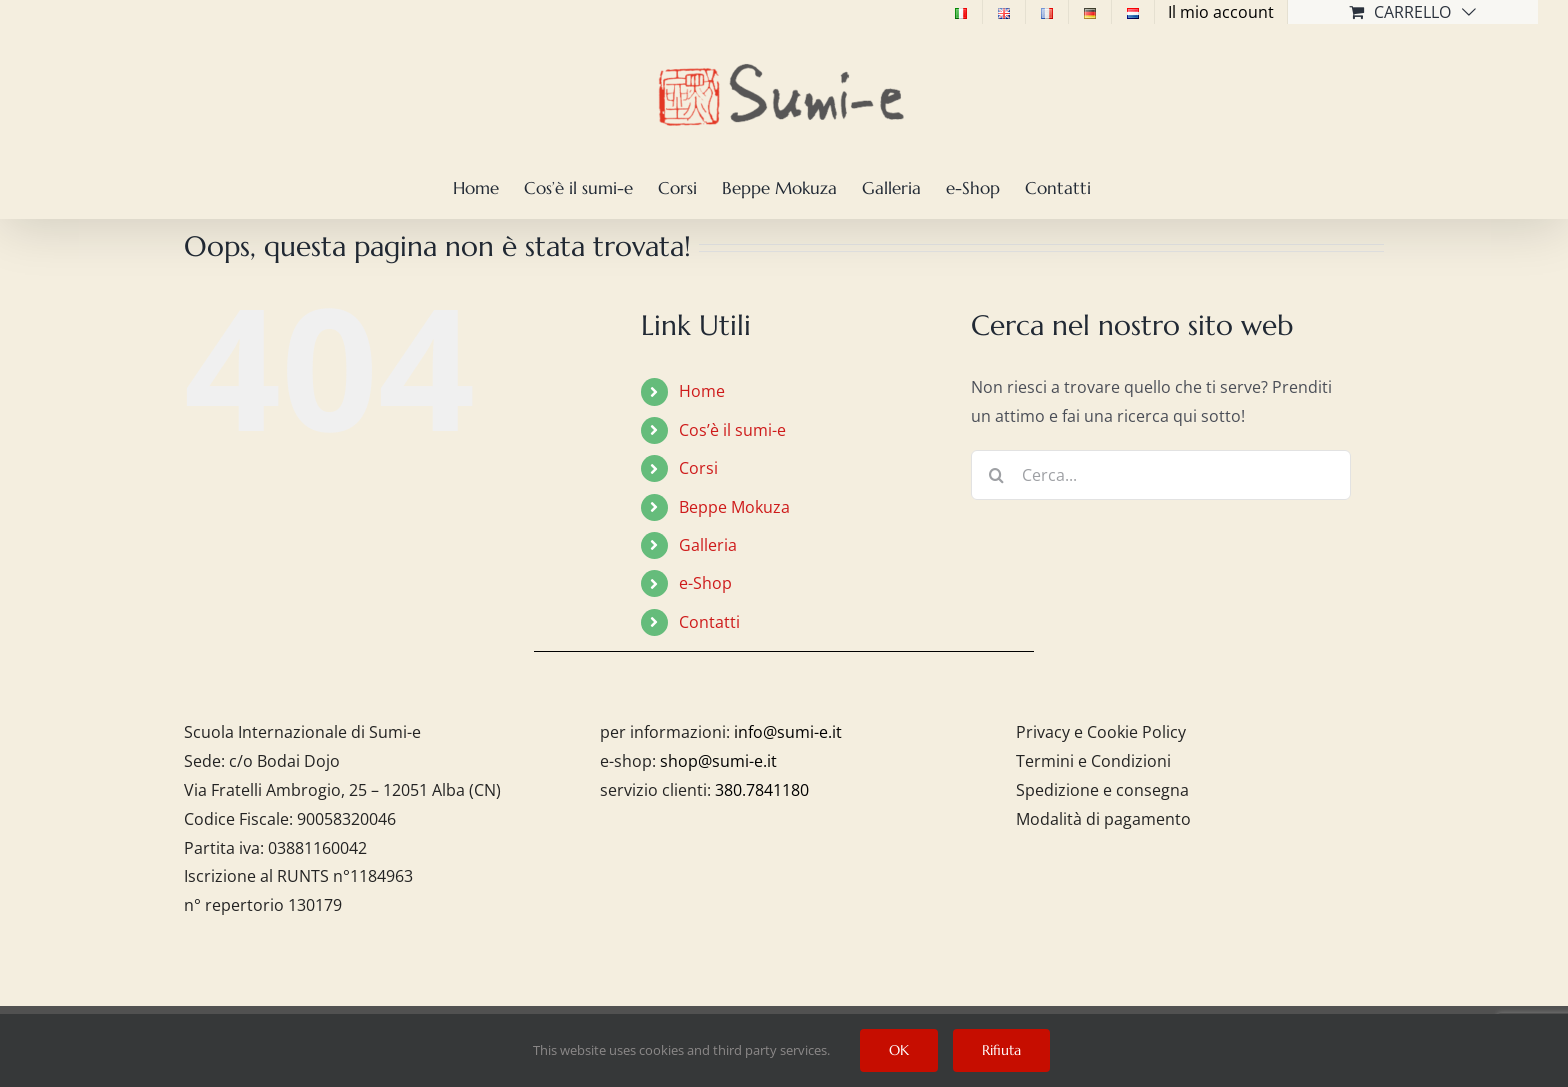 The width and height of the screenshot is (1568, 1087). What do you see at coordinates (702, 391) in the screenshot?
I see `Home` at bounding box center [702, 391].